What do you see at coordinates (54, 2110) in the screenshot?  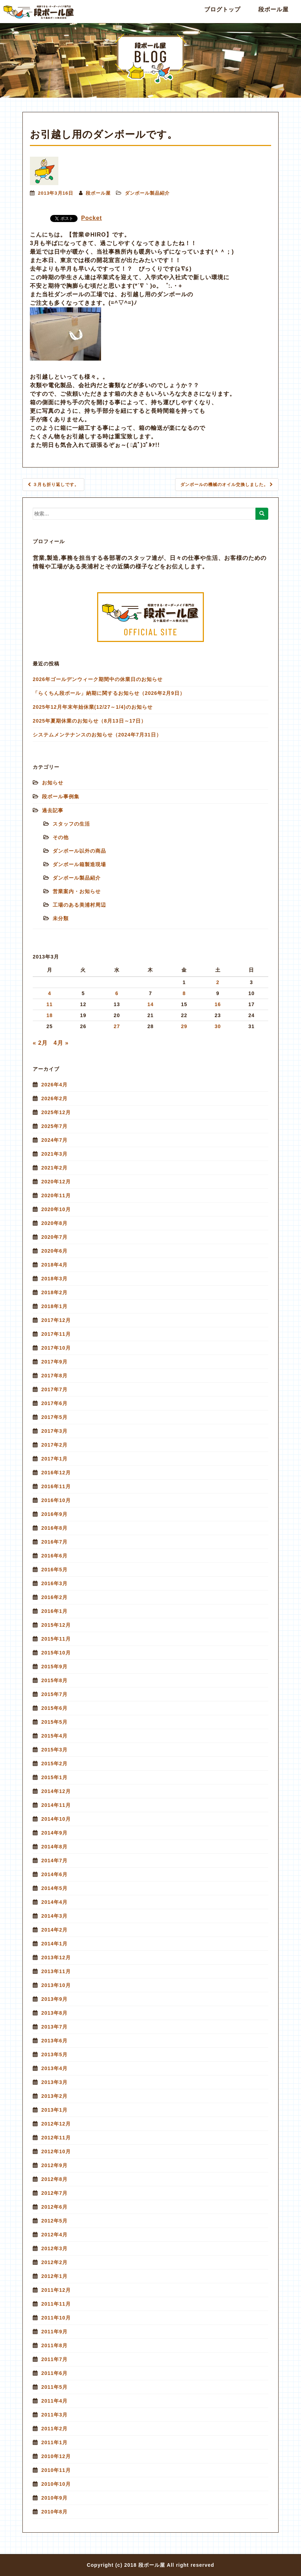 I see `2013年1月` at bounding box center [54, 2110].